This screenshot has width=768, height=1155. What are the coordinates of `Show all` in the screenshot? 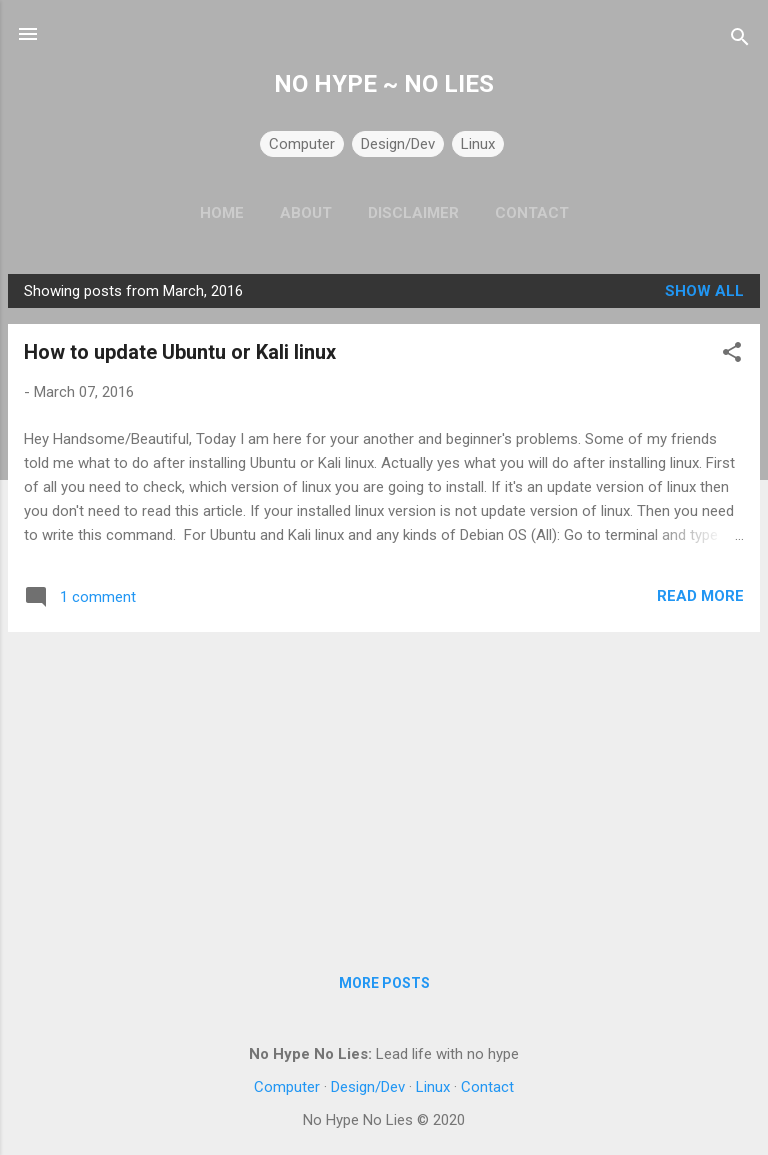 It's located at (704, 291).